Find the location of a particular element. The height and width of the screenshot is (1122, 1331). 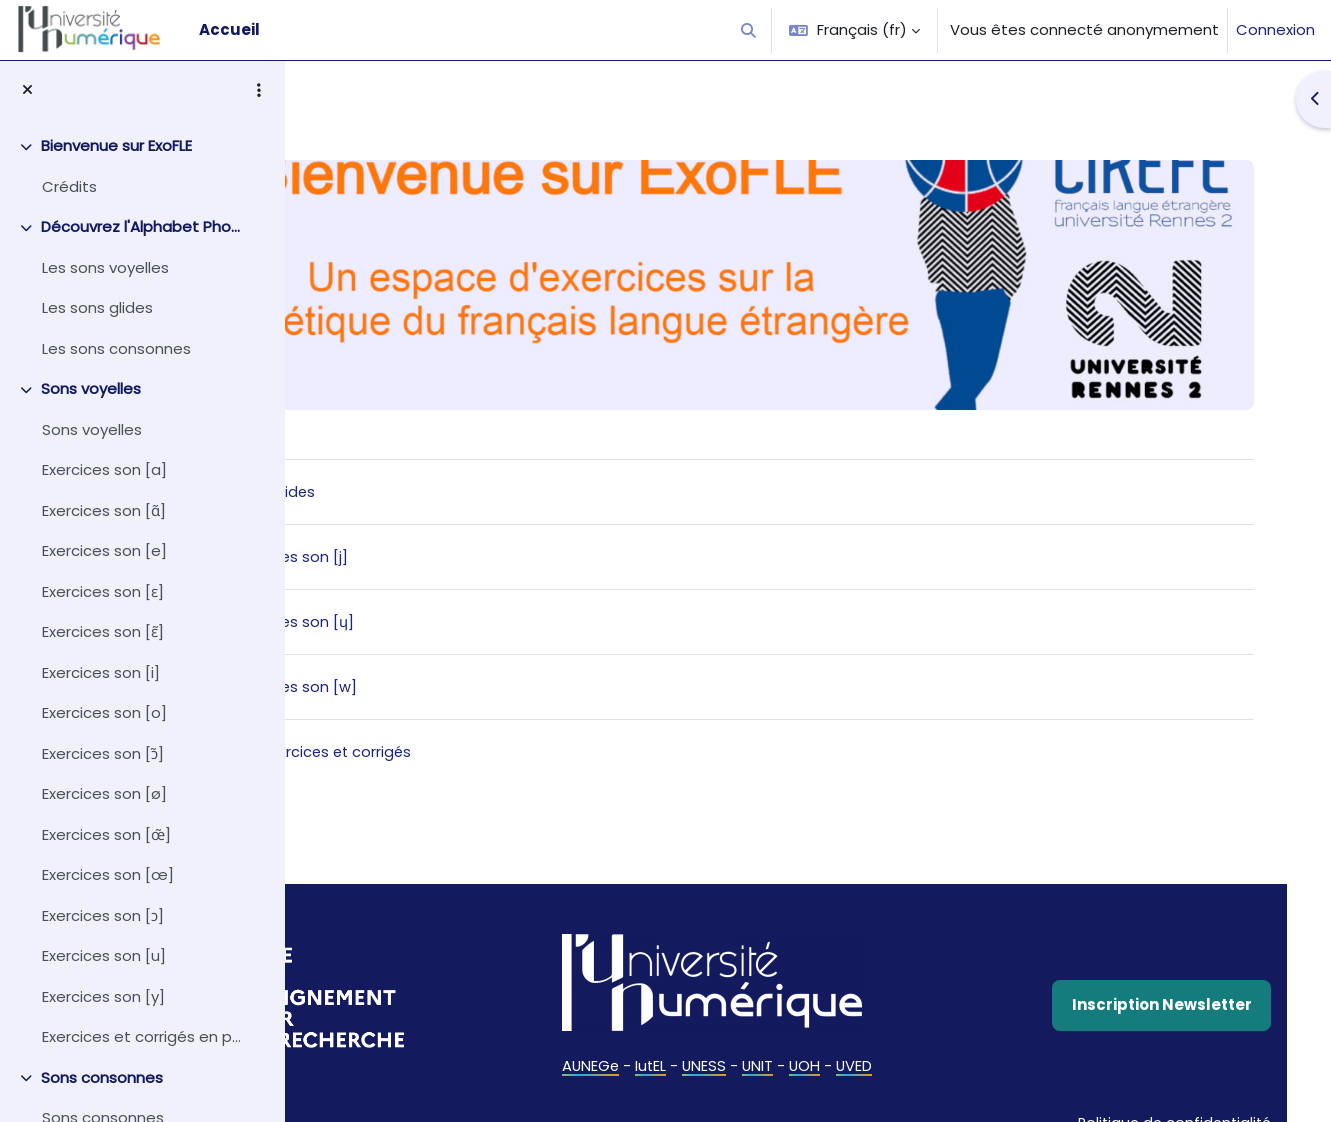

Politique de confidentialité is located at coordinates (1143, 1094).